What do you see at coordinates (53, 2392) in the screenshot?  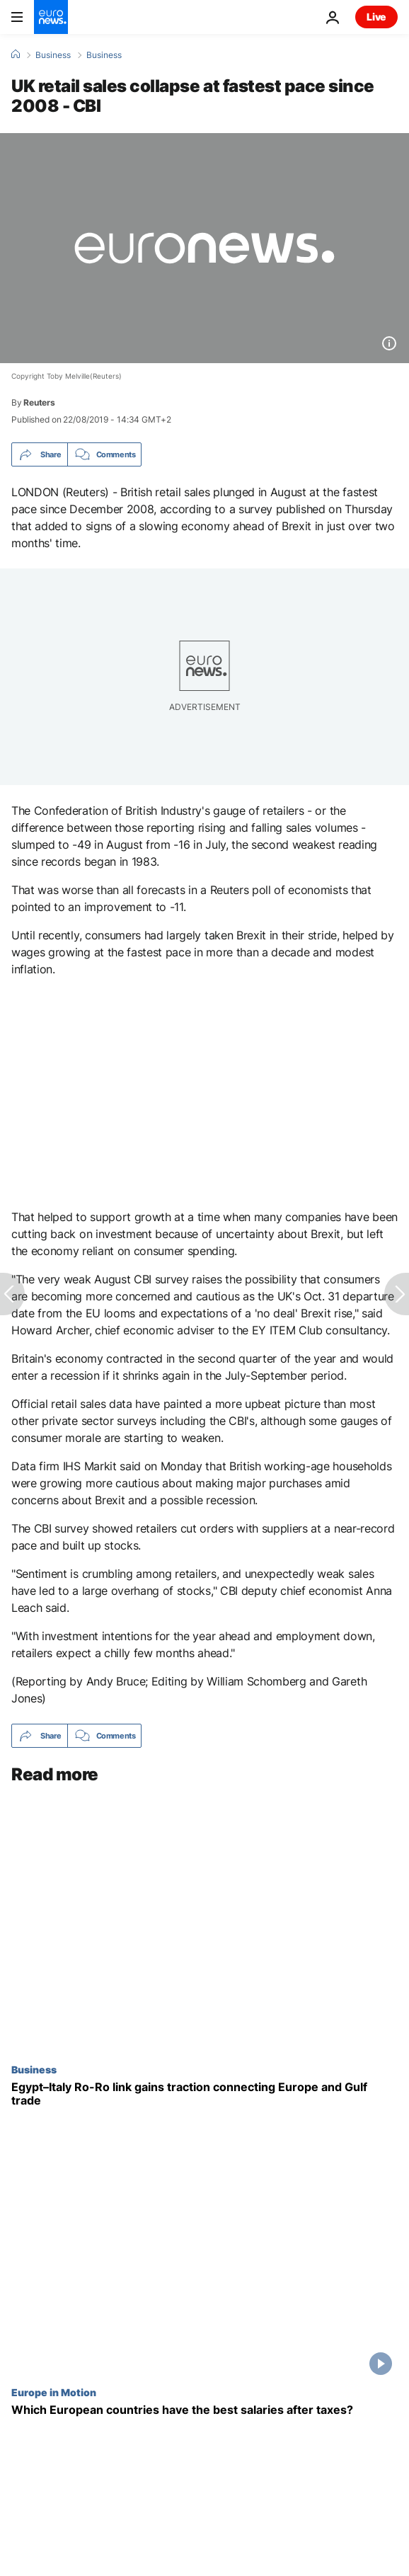 I see `Europe in Motion` at bounding box center [53, 2392].